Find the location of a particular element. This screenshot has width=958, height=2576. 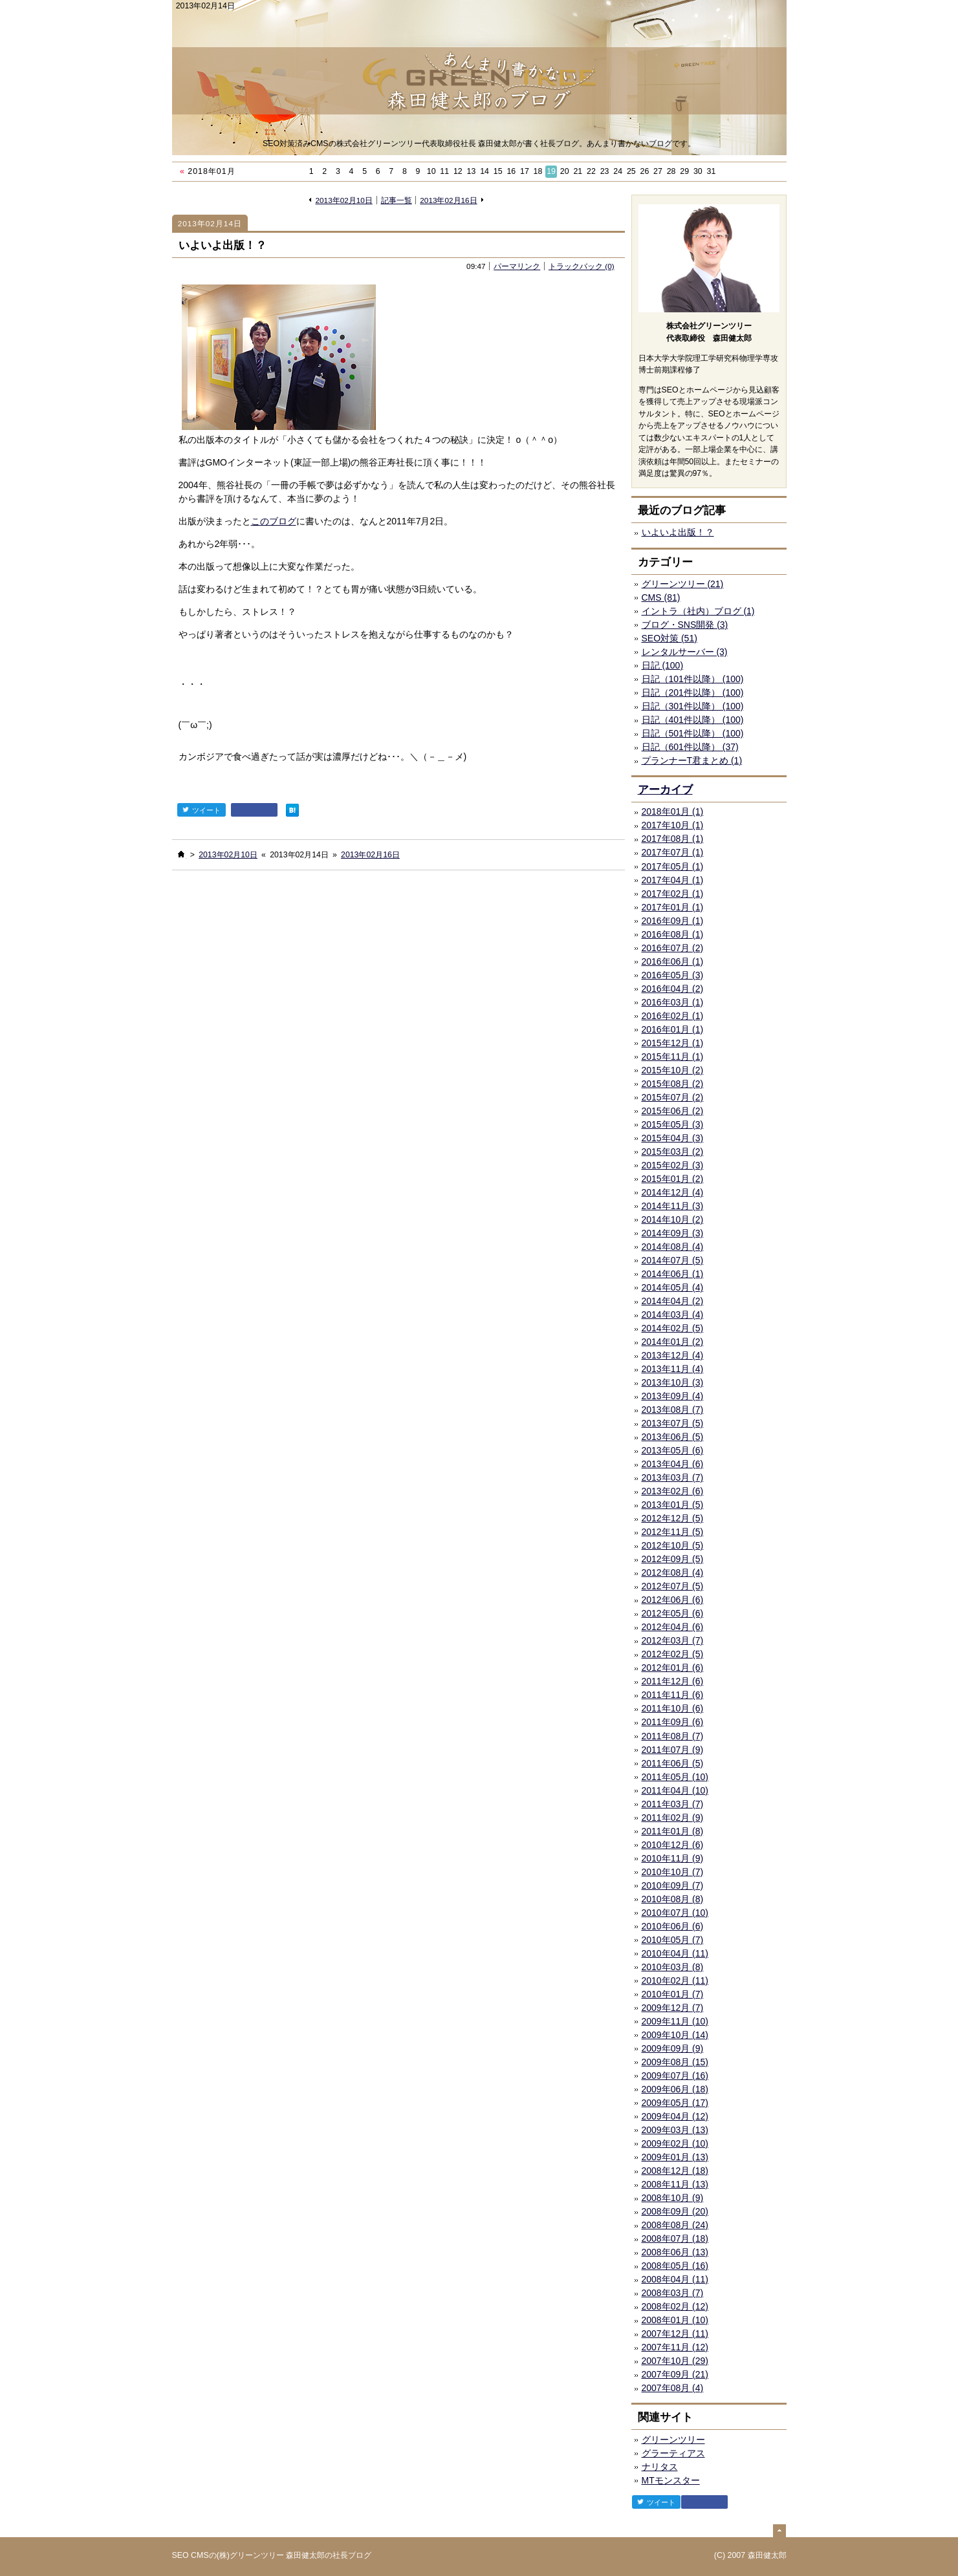

2013年11月 (4) is located at coordinates (673, 1369).